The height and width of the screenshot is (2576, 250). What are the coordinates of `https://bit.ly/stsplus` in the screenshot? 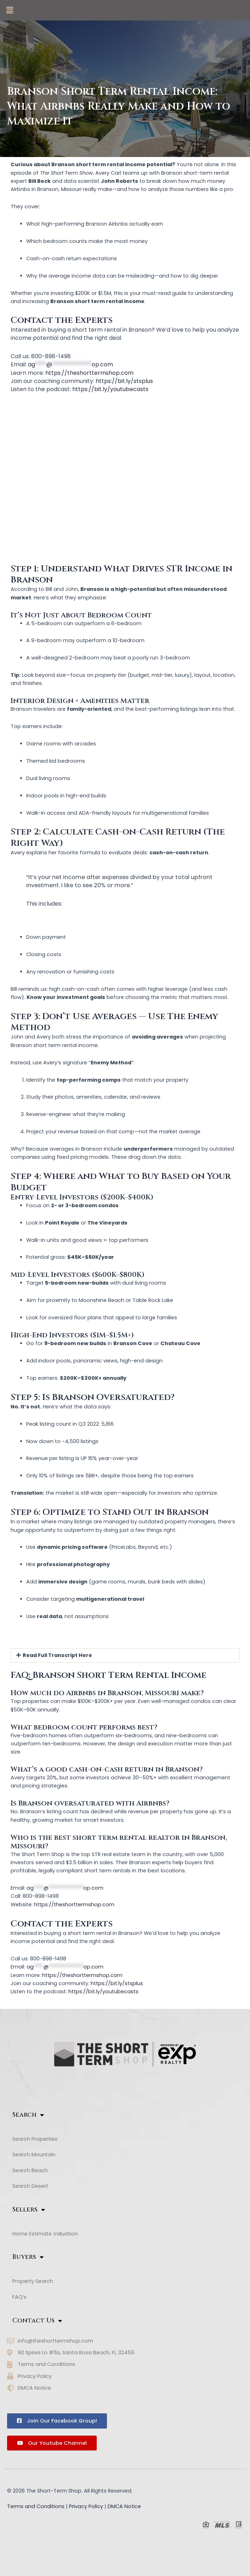 It's located at (124, 381).